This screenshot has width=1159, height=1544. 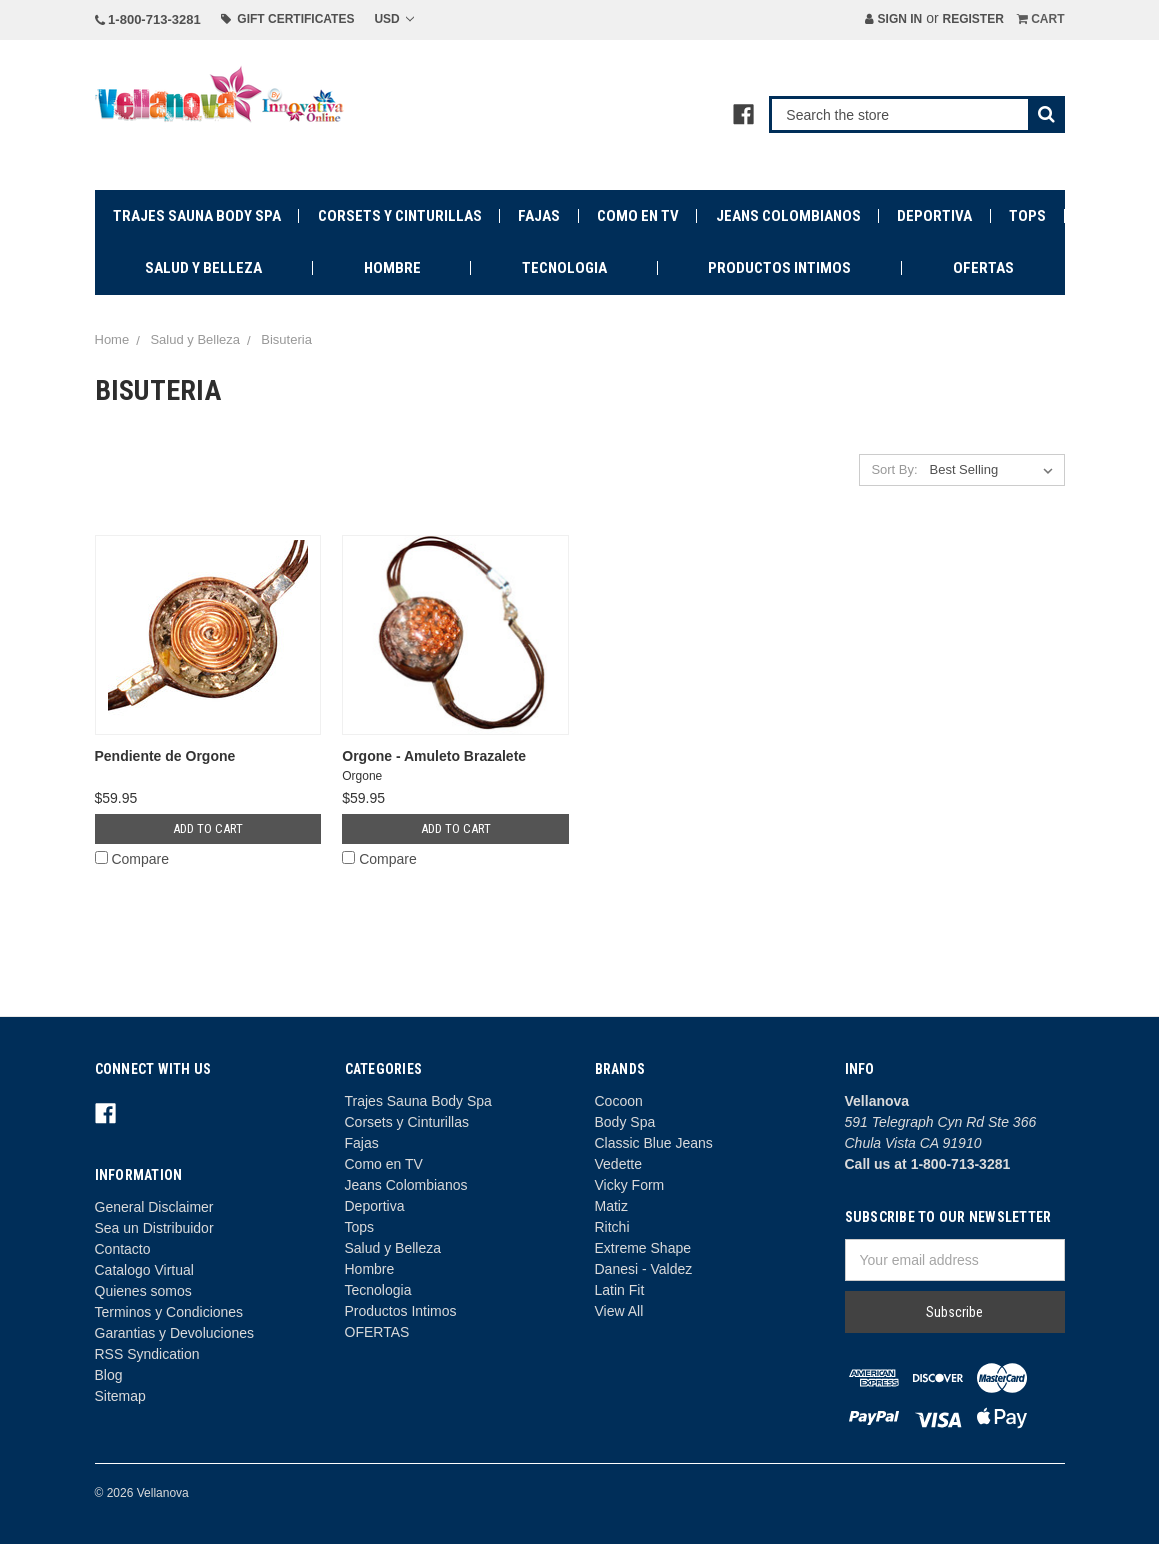 I want to click on Fajas, so click(x=539, y=216).